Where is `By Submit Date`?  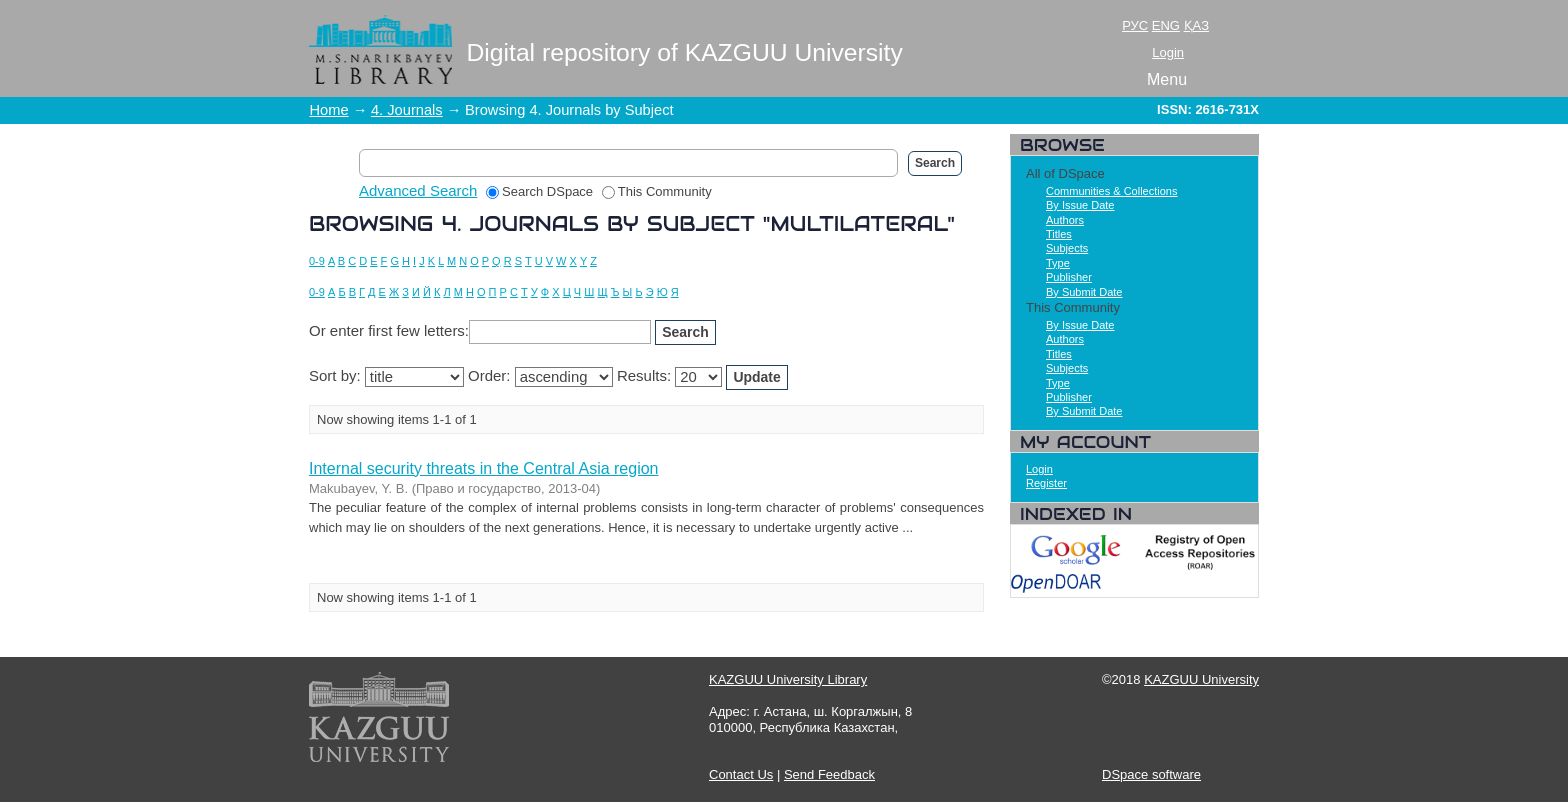
By Submit Date is located at coordinates (1084, 292).